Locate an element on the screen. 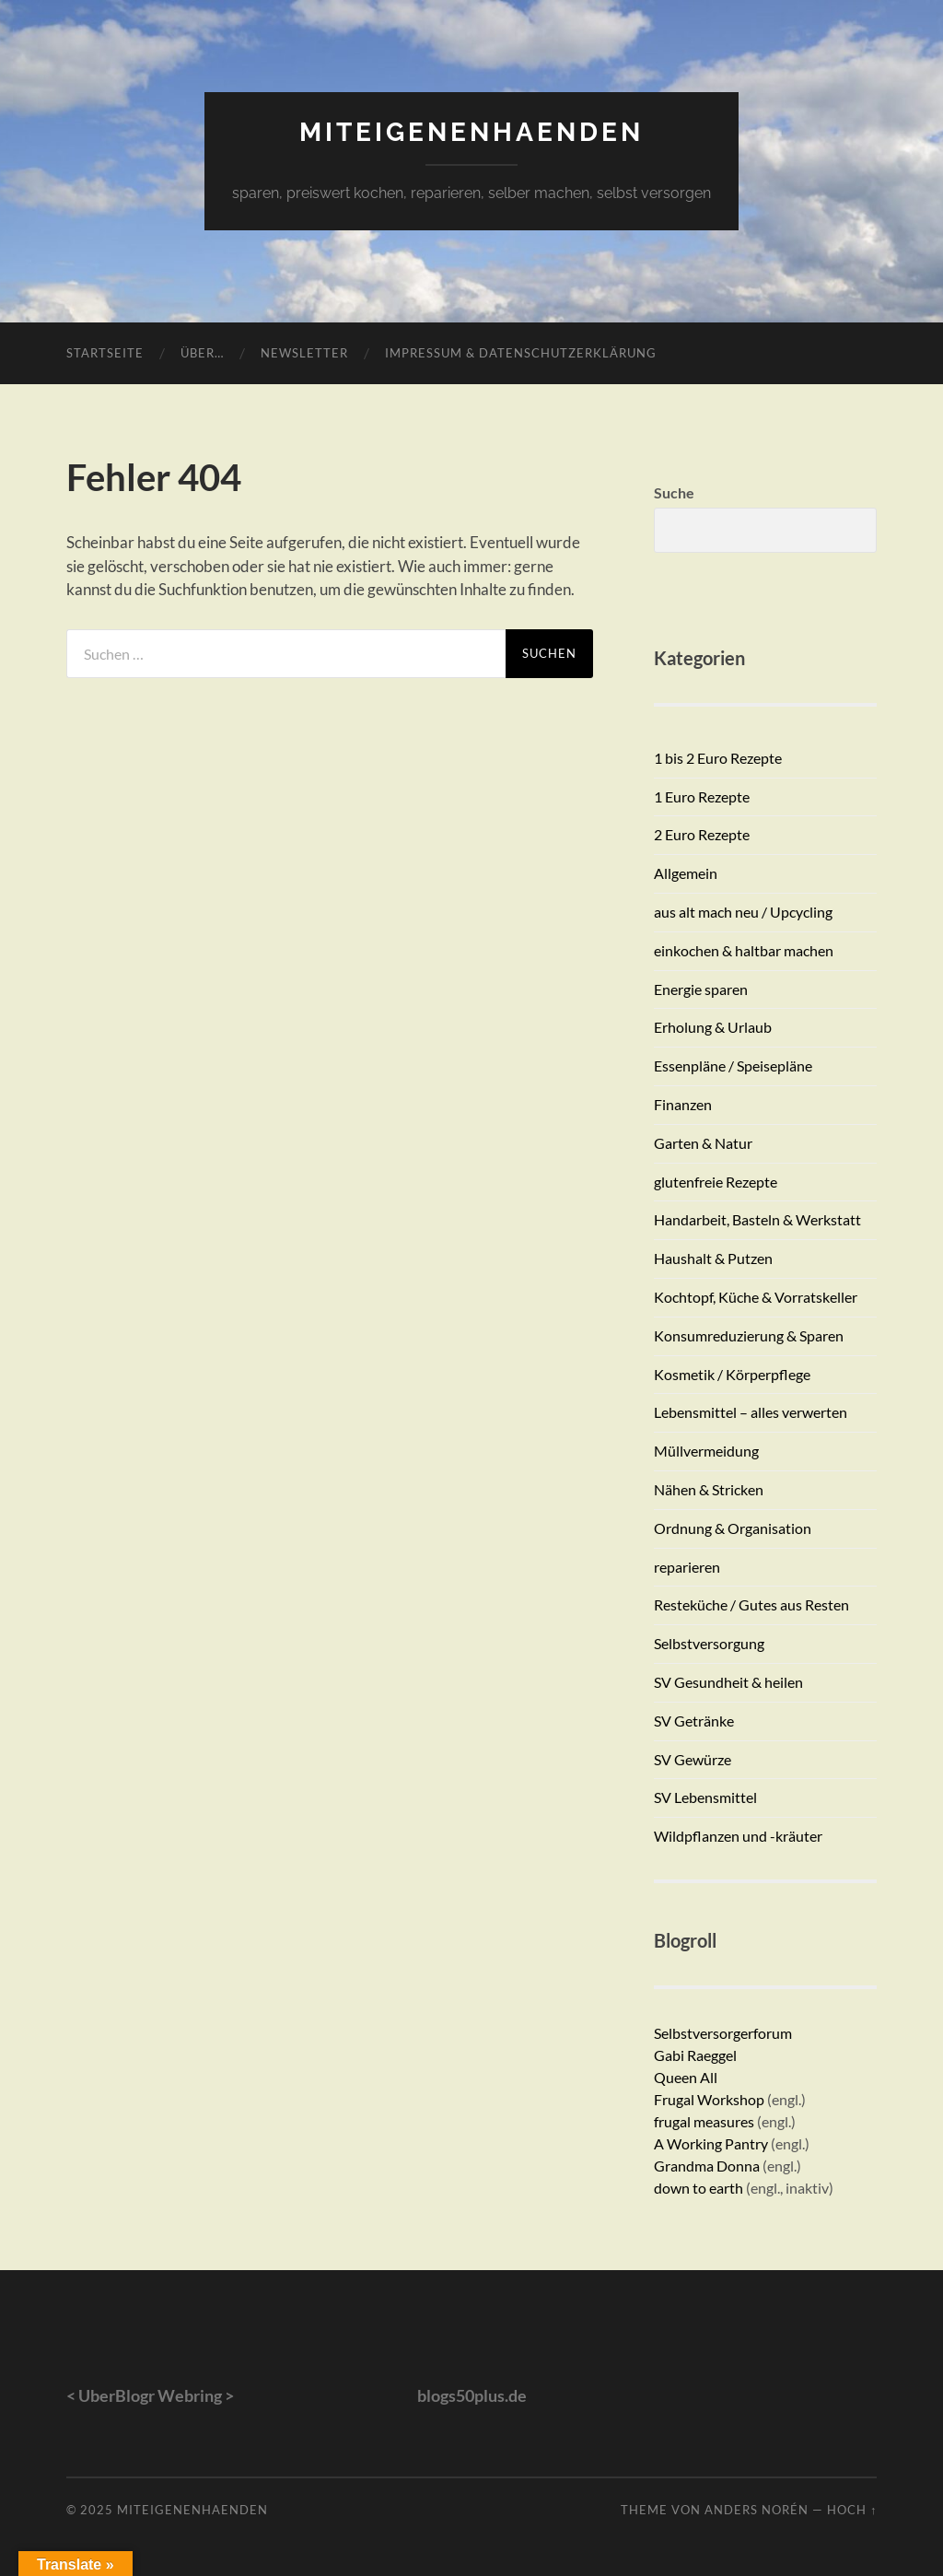 Image resolution: width=943 pixels, height=2576 pixels. Grandma Donna is located at coordinates (707, 2165).